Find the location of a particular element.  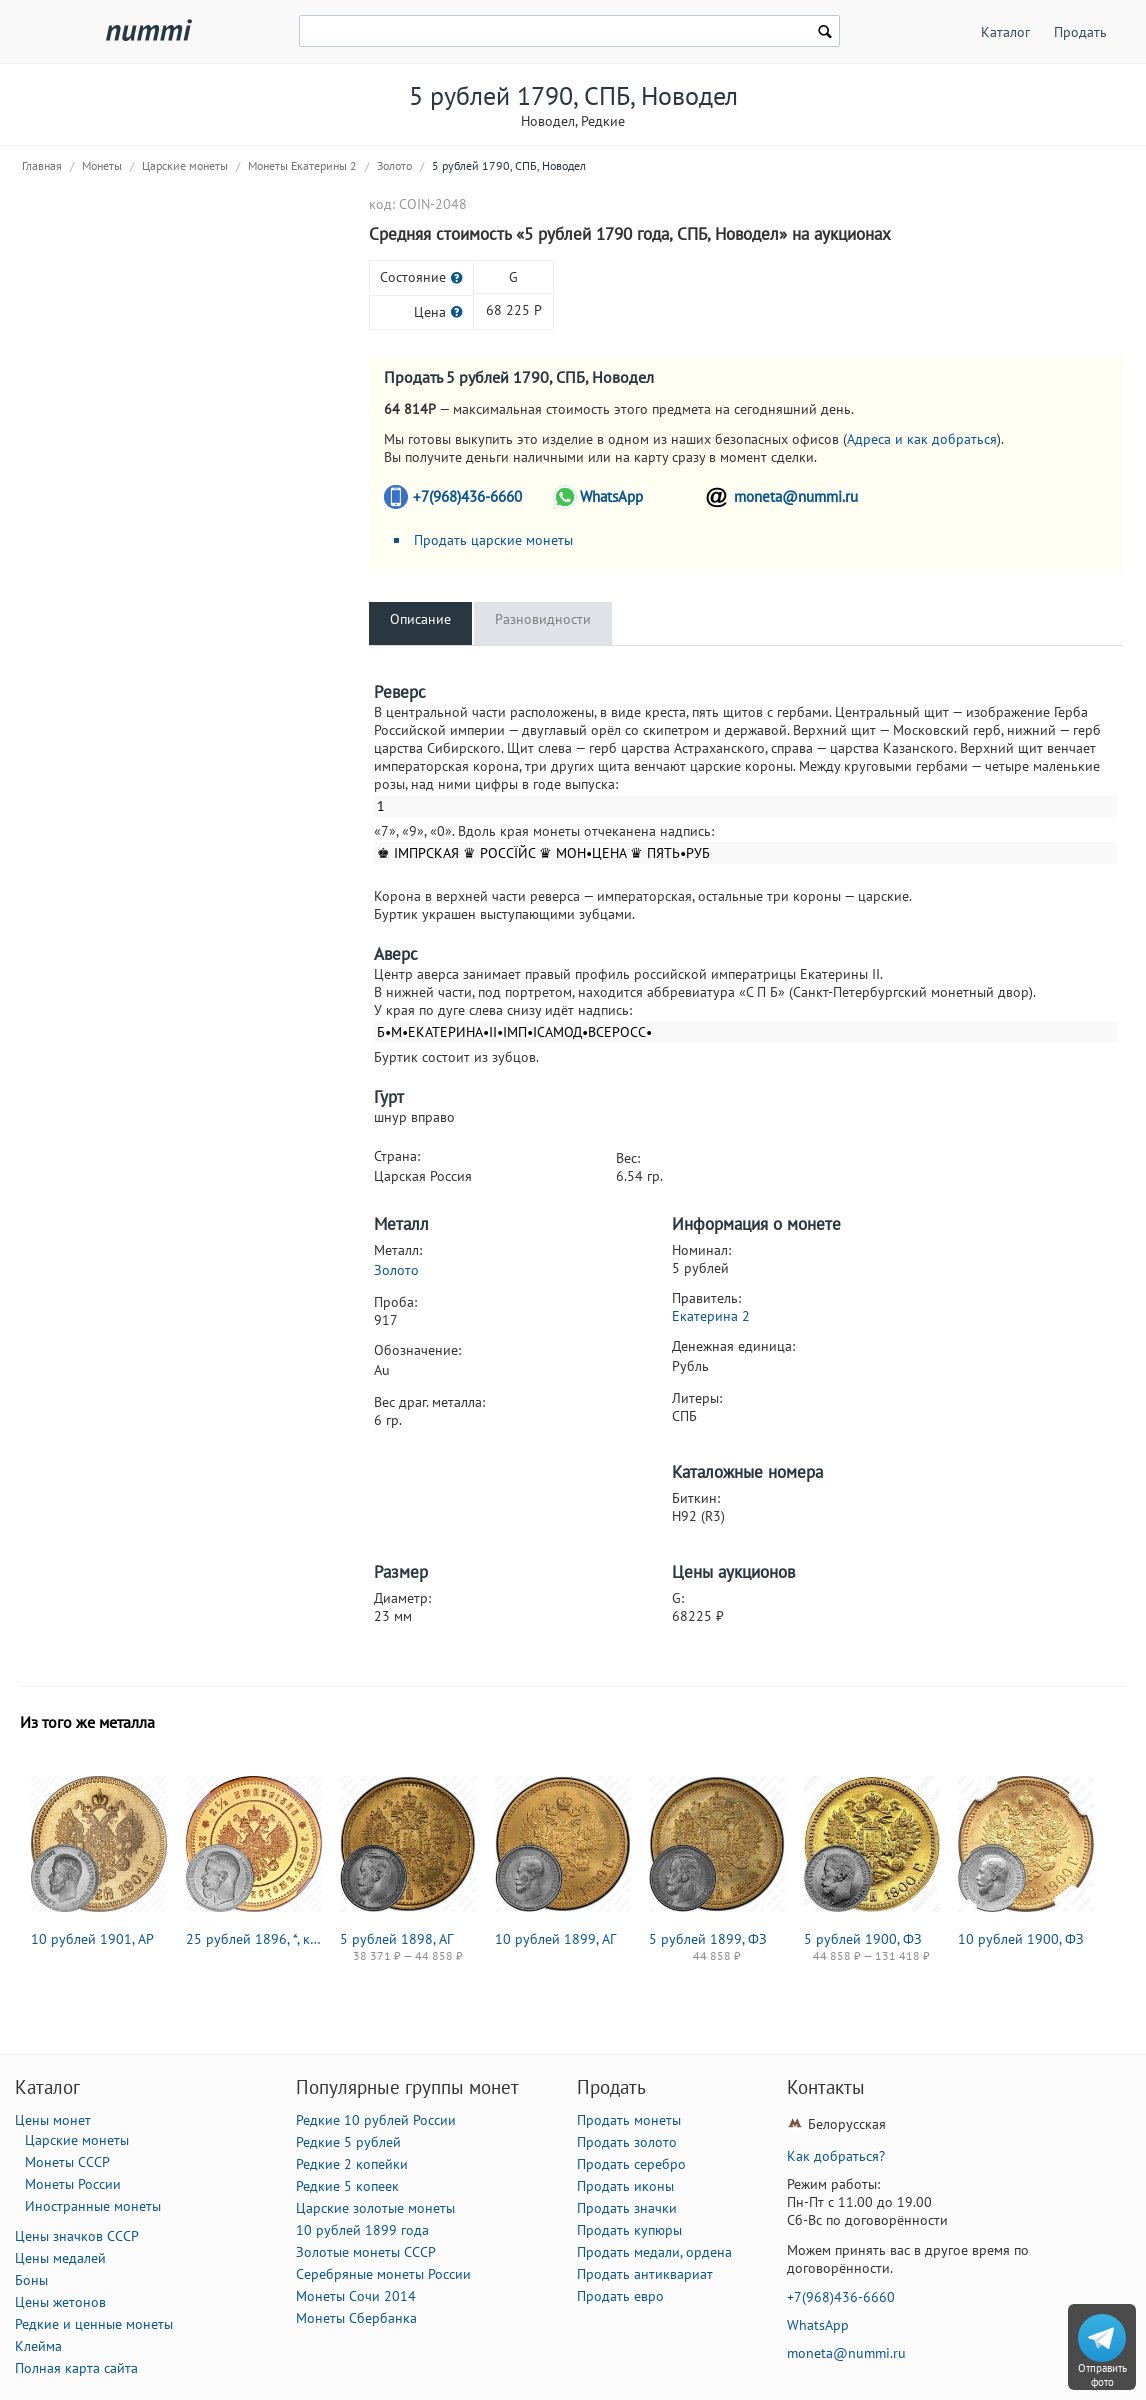

Цены жетонов is located at coordinates (60, 2302).